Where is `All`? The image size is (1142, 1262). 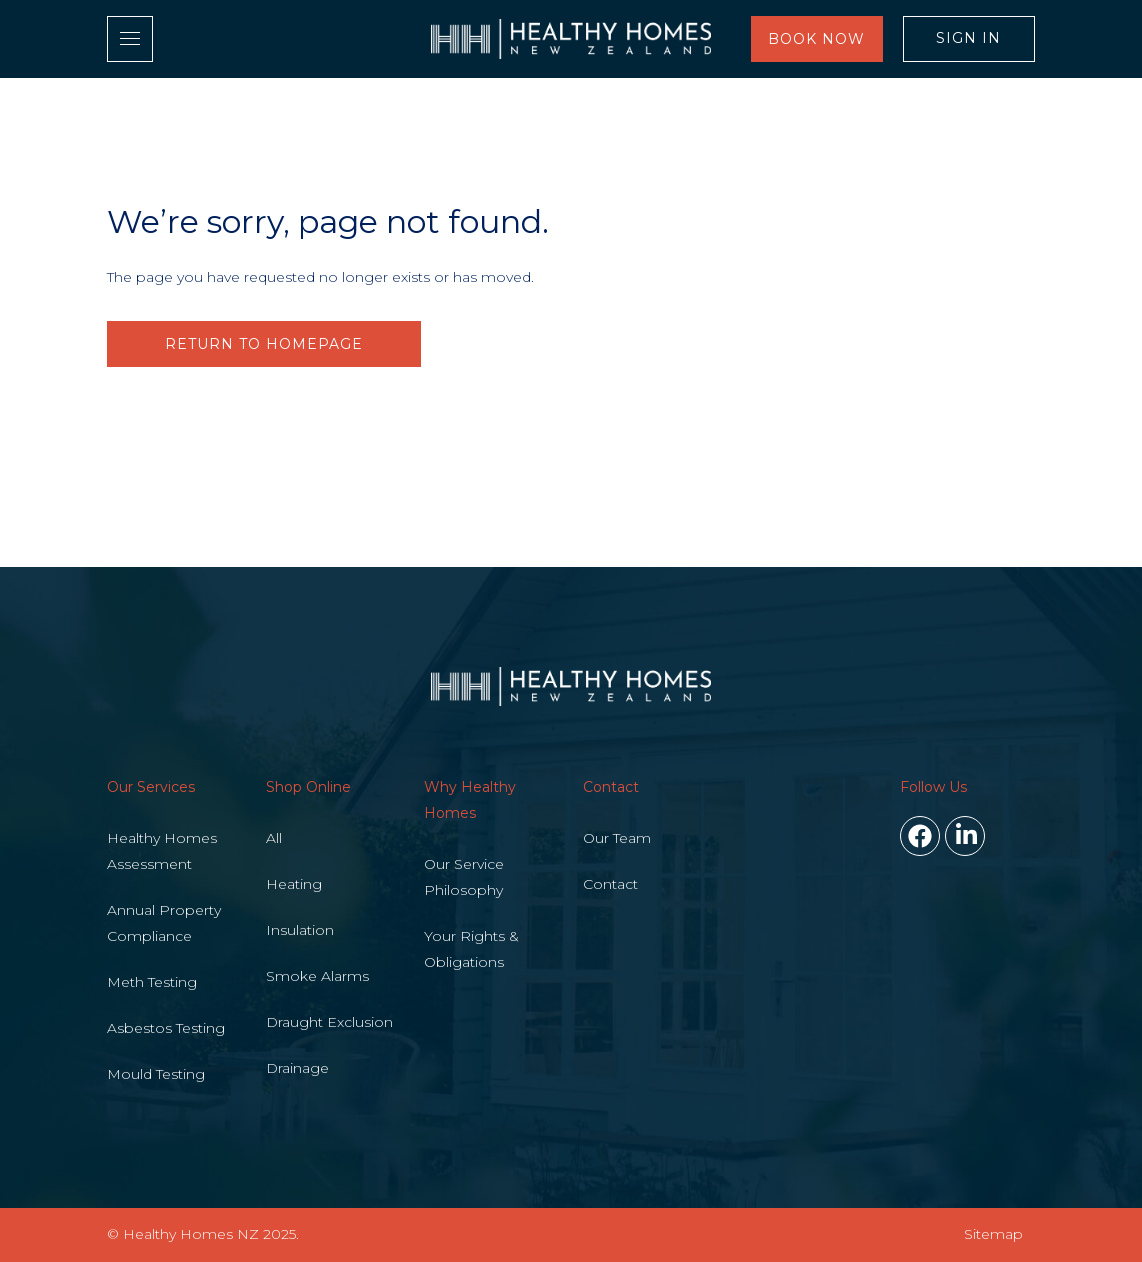
All is located at coordinates (274, 838).